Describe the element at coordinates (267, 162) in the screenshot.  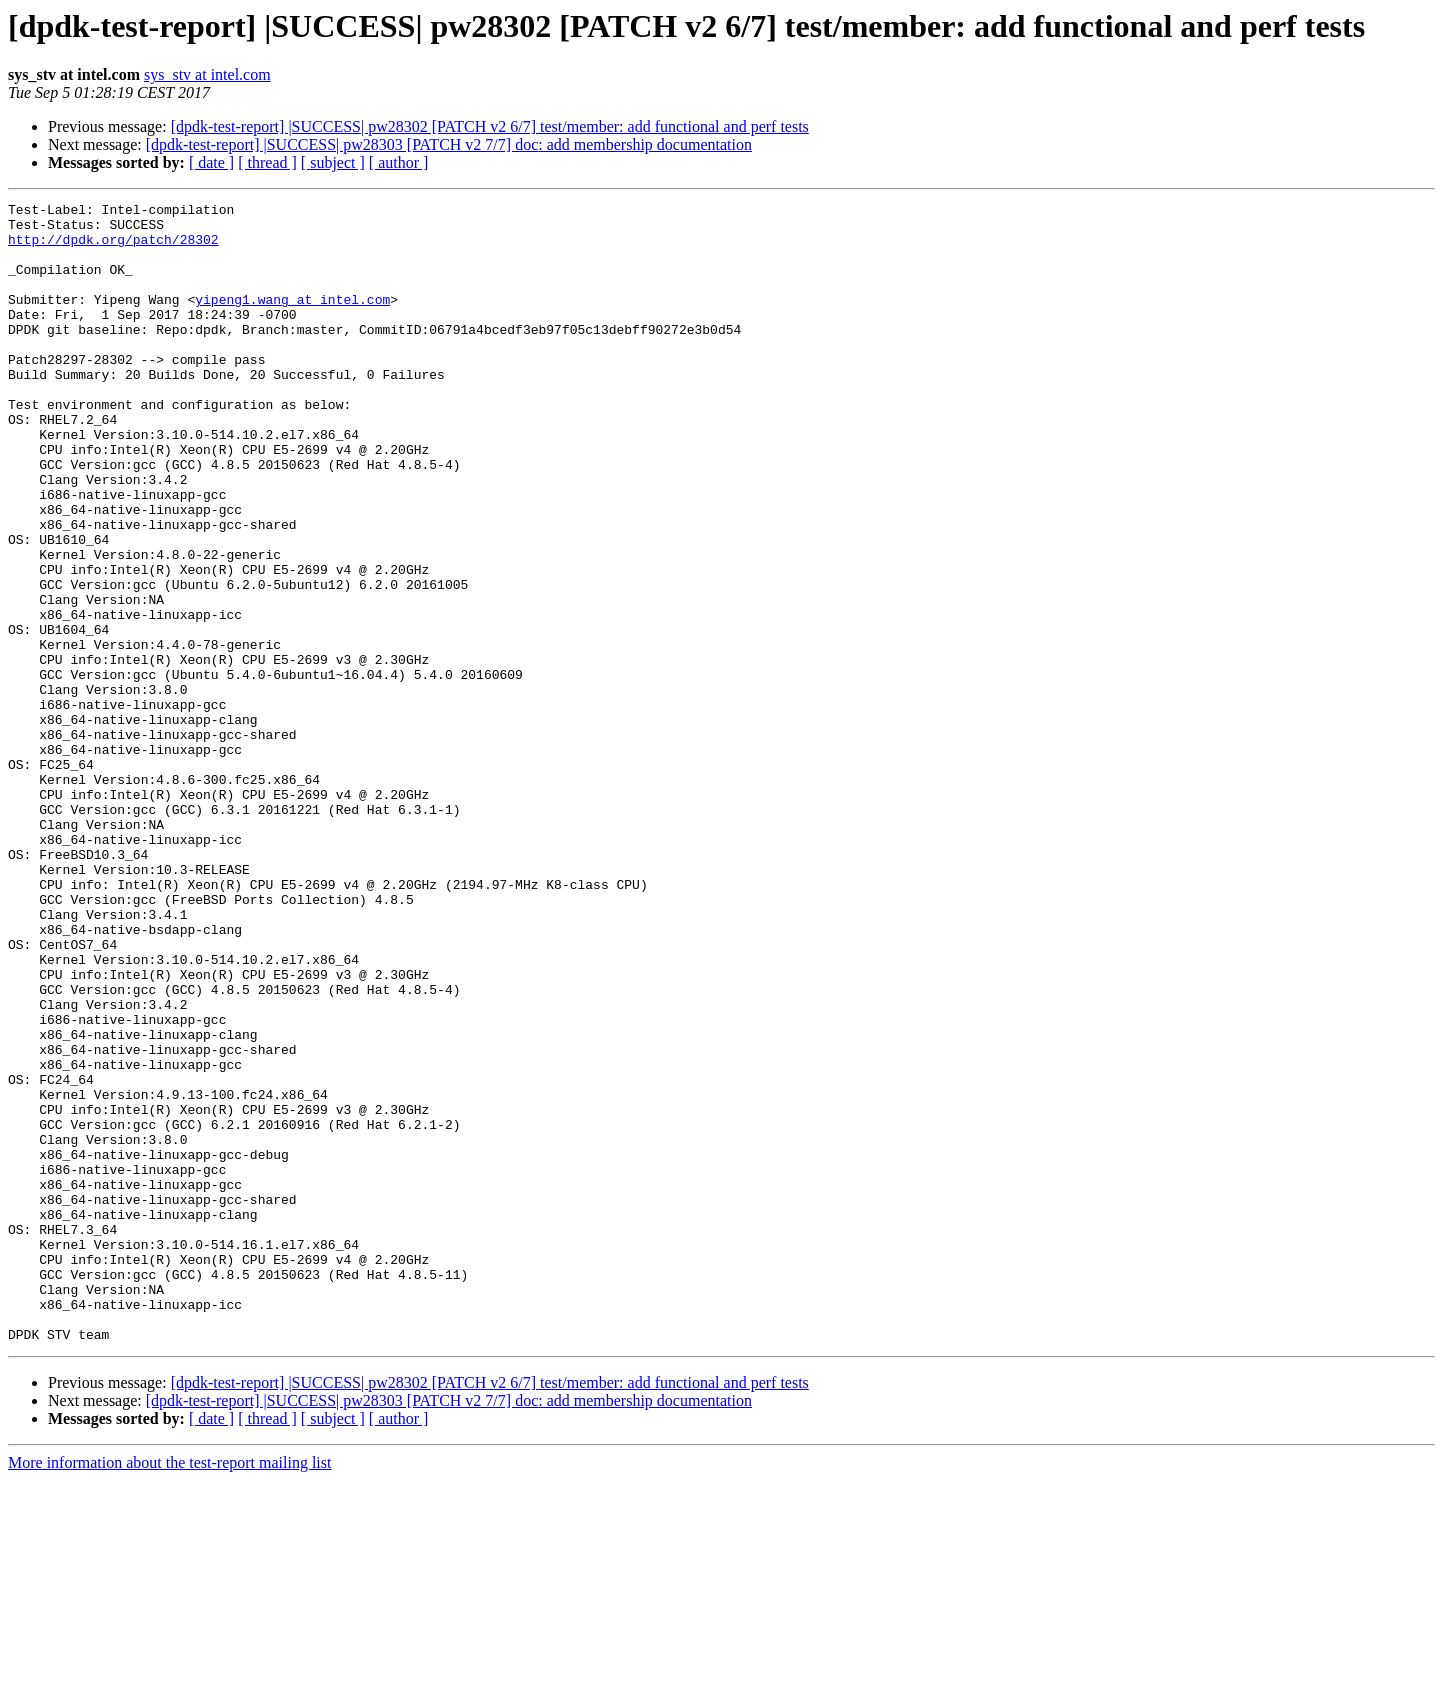
I see `[ thread ]` at that location.